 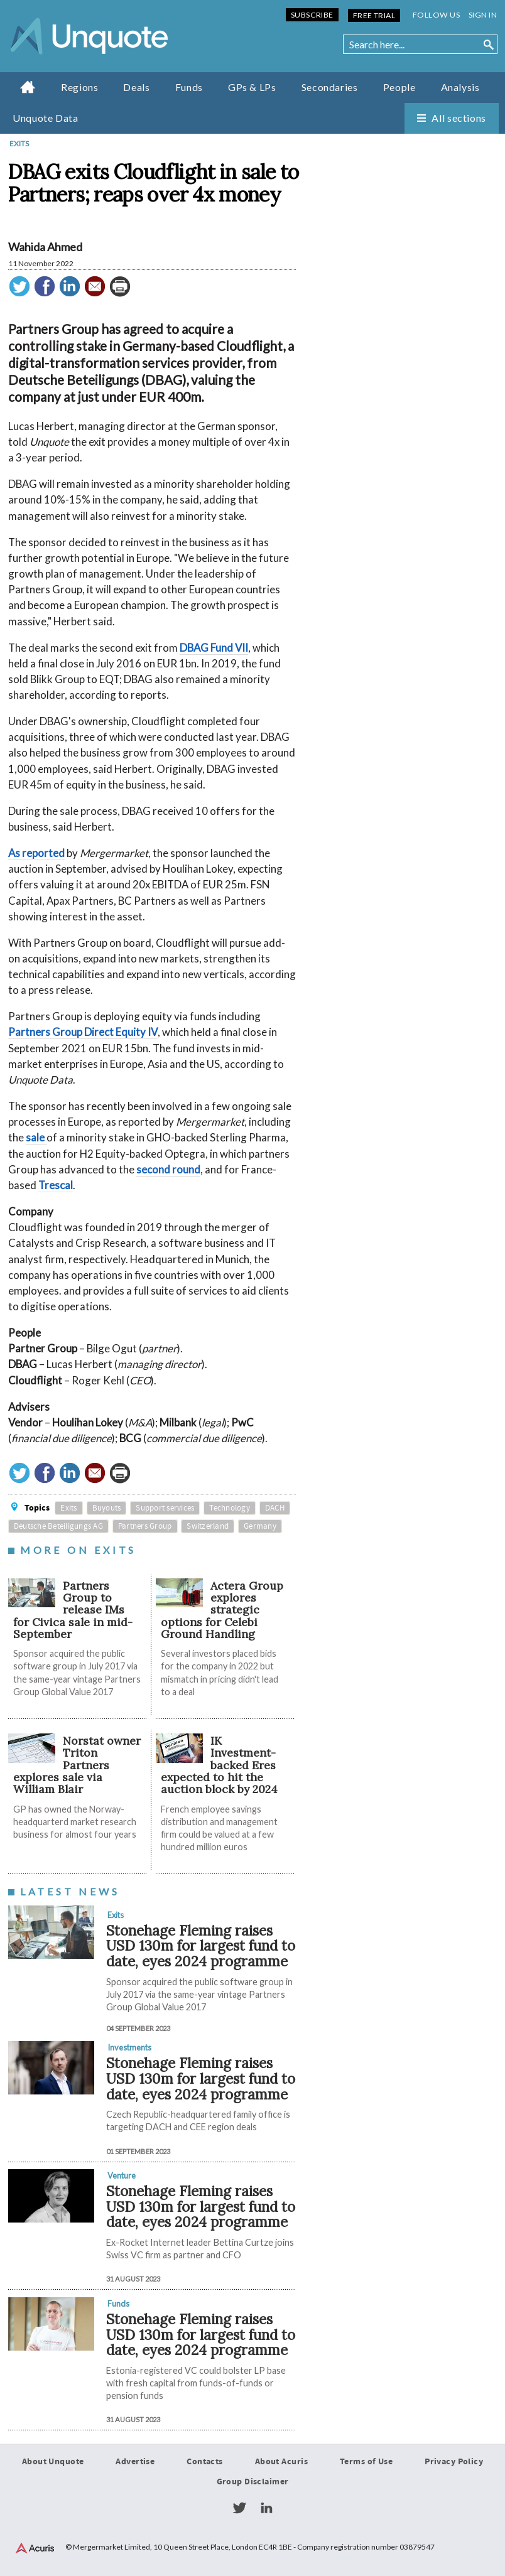 What do you see at coordinates (200, 1945) in the screenshot?
I see `Stonehage Fleming raises USD 130m for largest fund to date, eyes 2024 programme` at bounding box center [200, 1945].